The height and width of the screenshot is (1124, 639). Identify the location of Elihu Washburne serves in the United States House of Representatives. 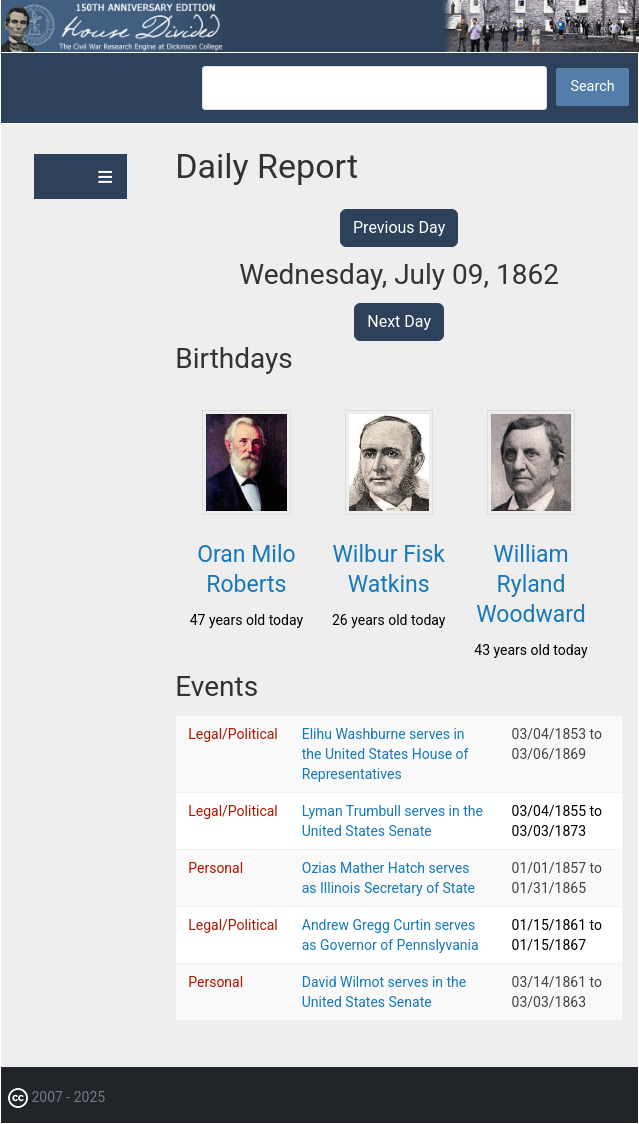
(385, 754).